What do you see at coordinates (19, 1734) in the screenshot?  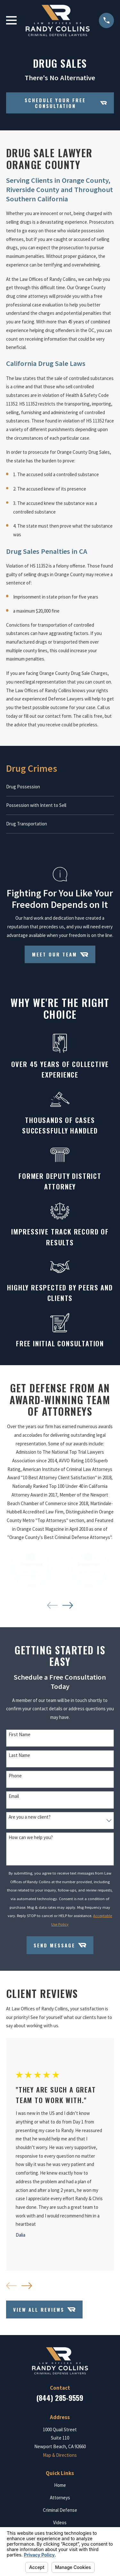 I see `First Name` at bounding box center [19, 1734].